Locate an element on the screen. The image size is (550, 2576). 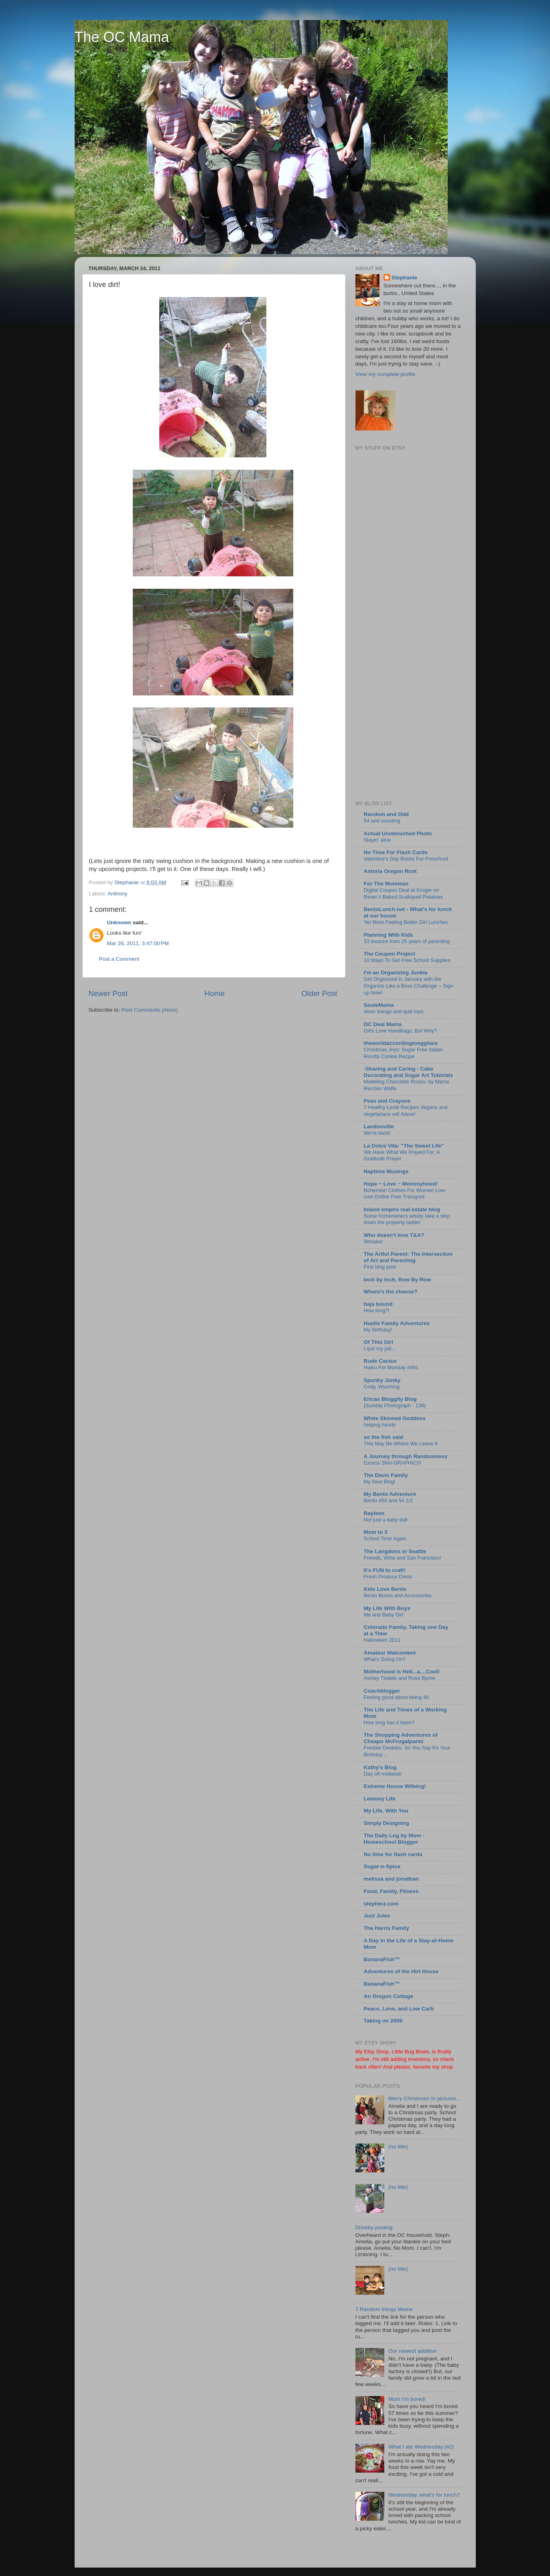
-Sharing and Caring - Cake Decorating and Sugar Art Tutorials is located at coordinates (408, 1072).